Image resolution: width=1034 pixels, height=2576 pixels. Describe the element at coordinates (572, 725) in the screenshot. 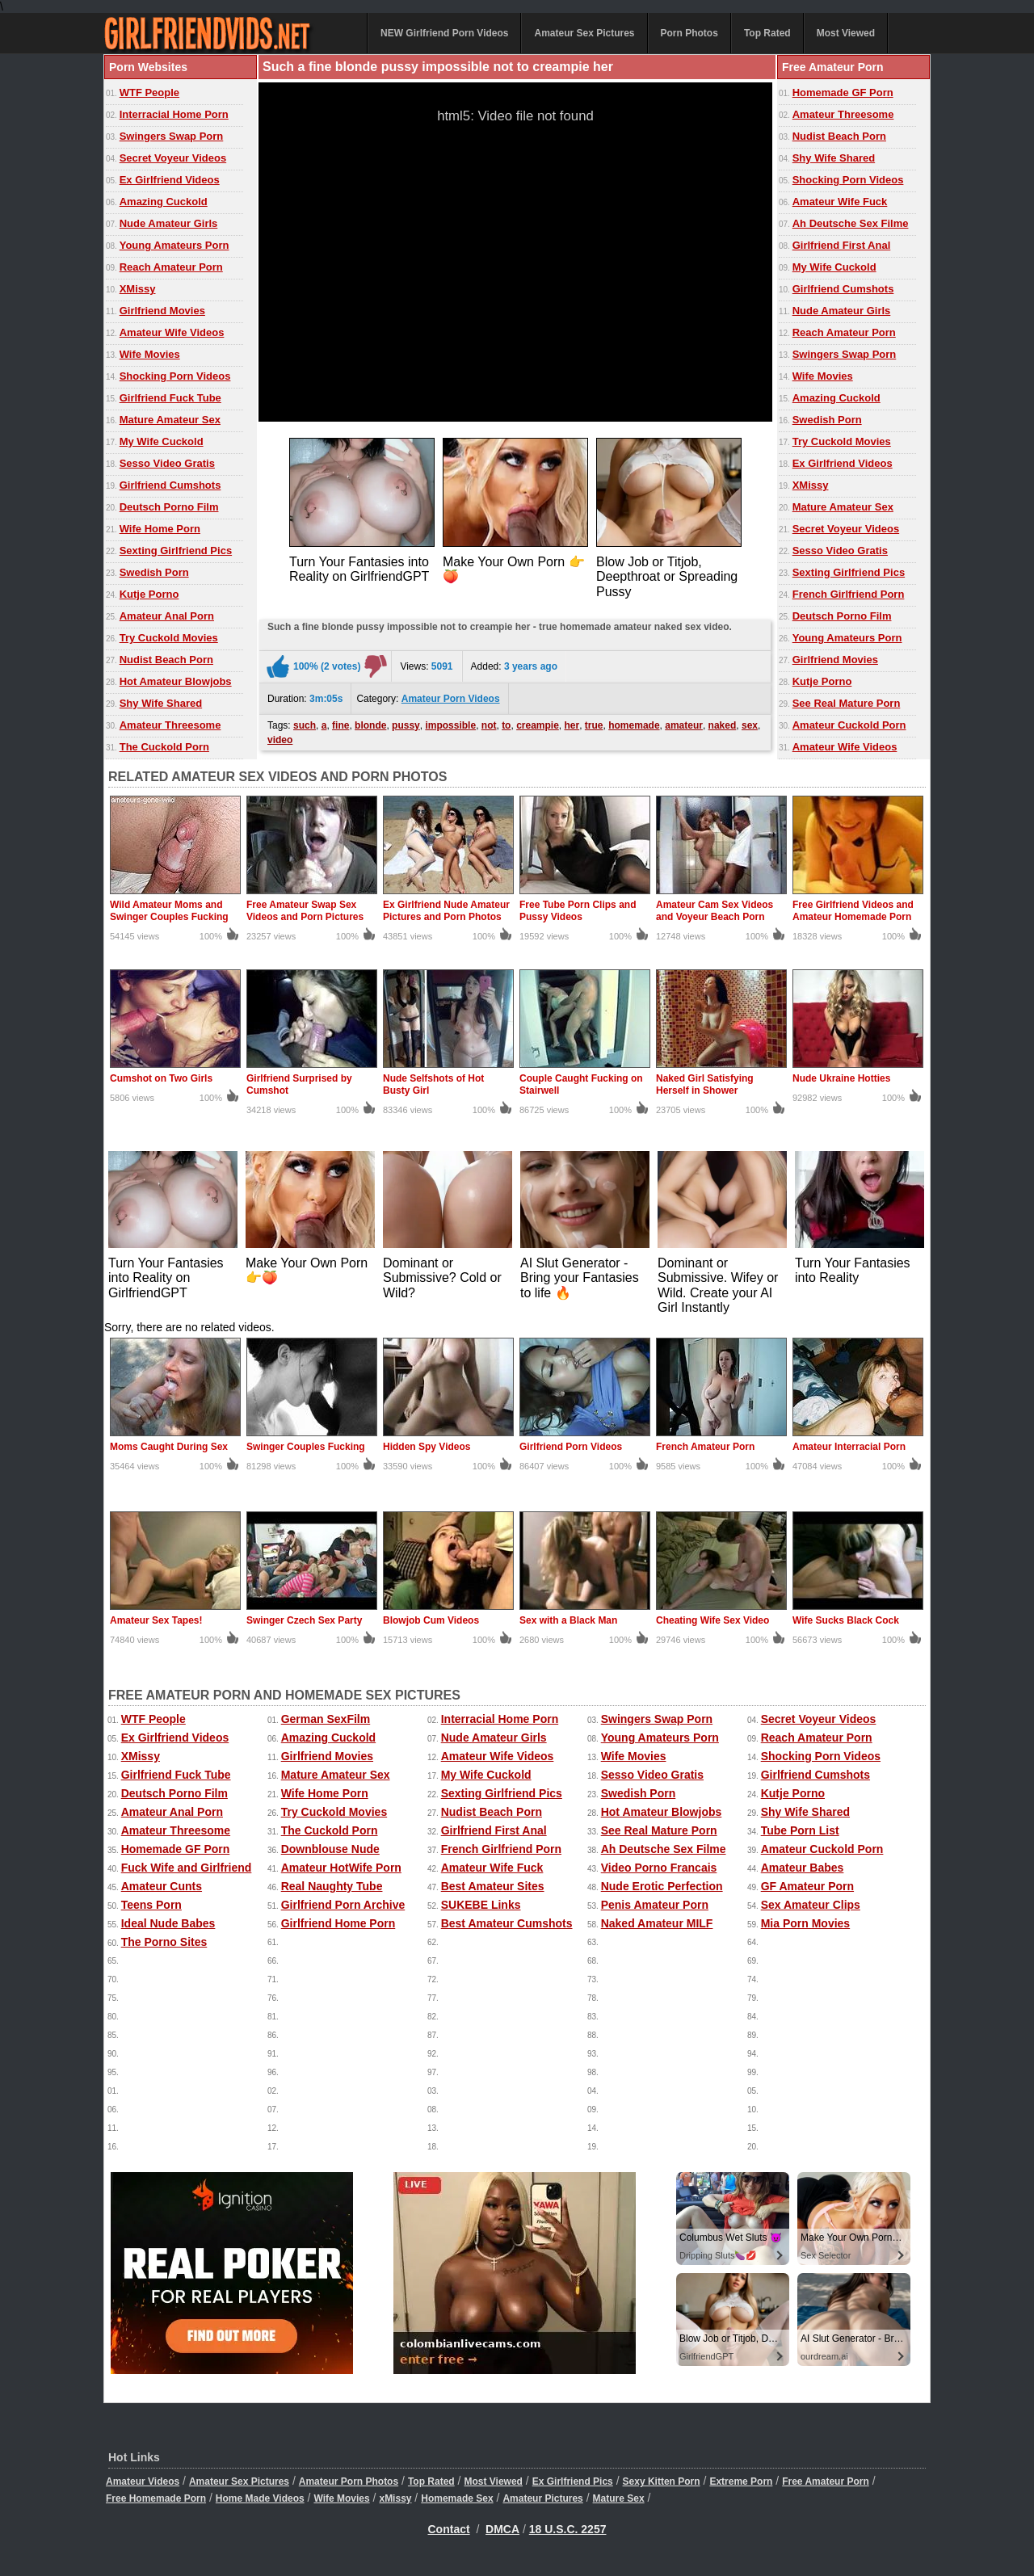

I see `her` at that location.